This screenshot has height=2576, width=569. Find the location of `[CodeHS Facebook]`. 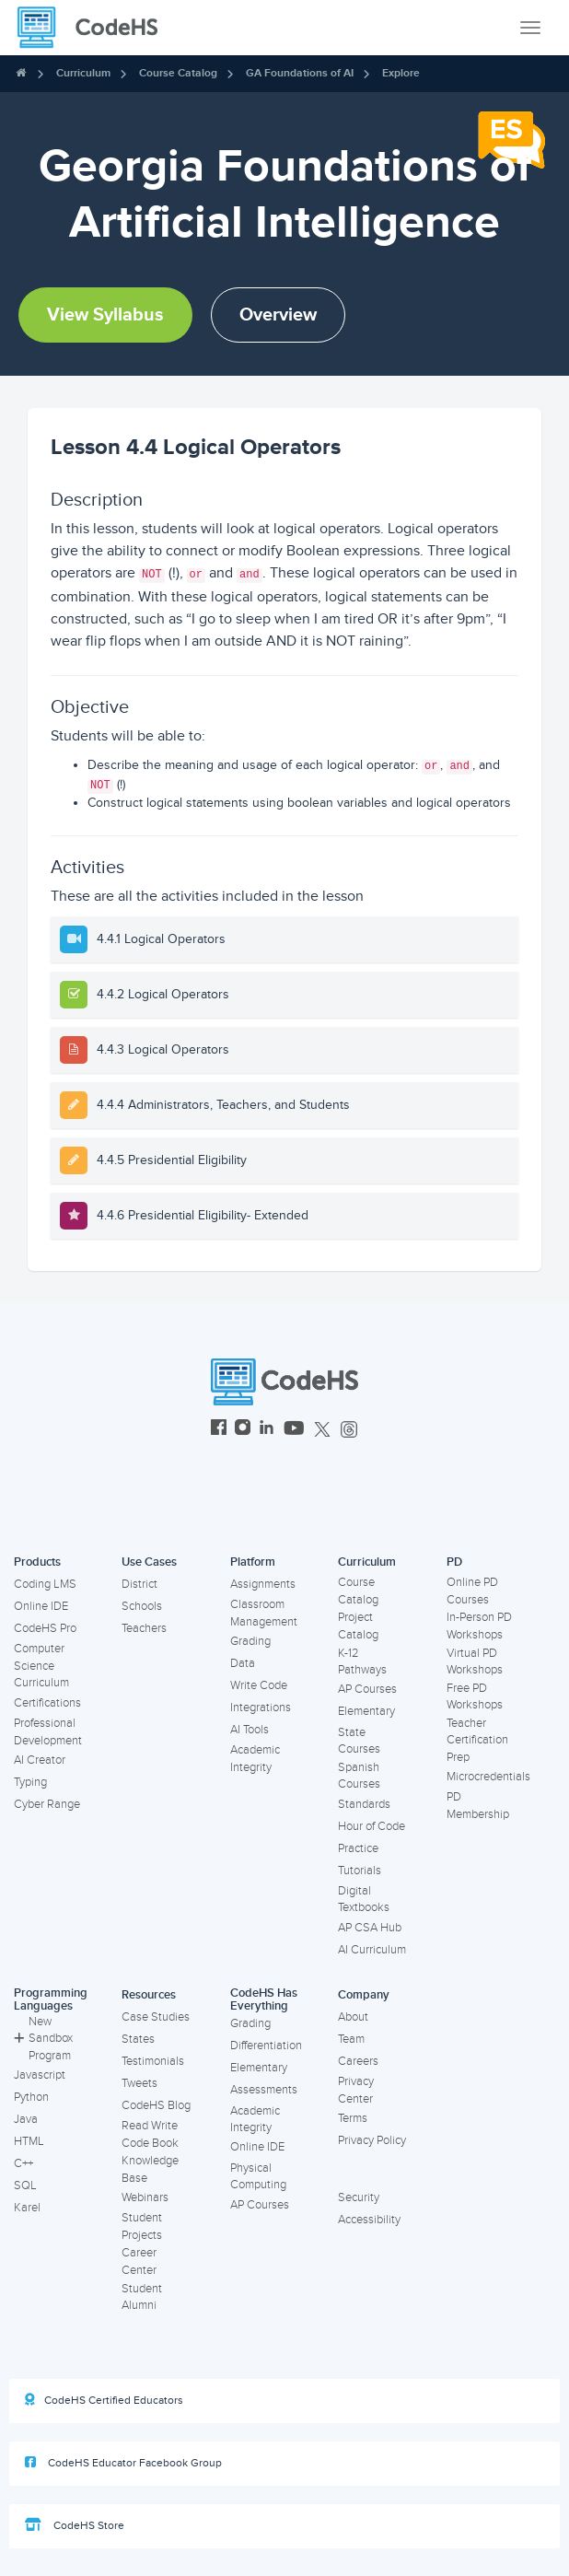

[CodeHS Facebook] is located at coordinates (218, 1429).